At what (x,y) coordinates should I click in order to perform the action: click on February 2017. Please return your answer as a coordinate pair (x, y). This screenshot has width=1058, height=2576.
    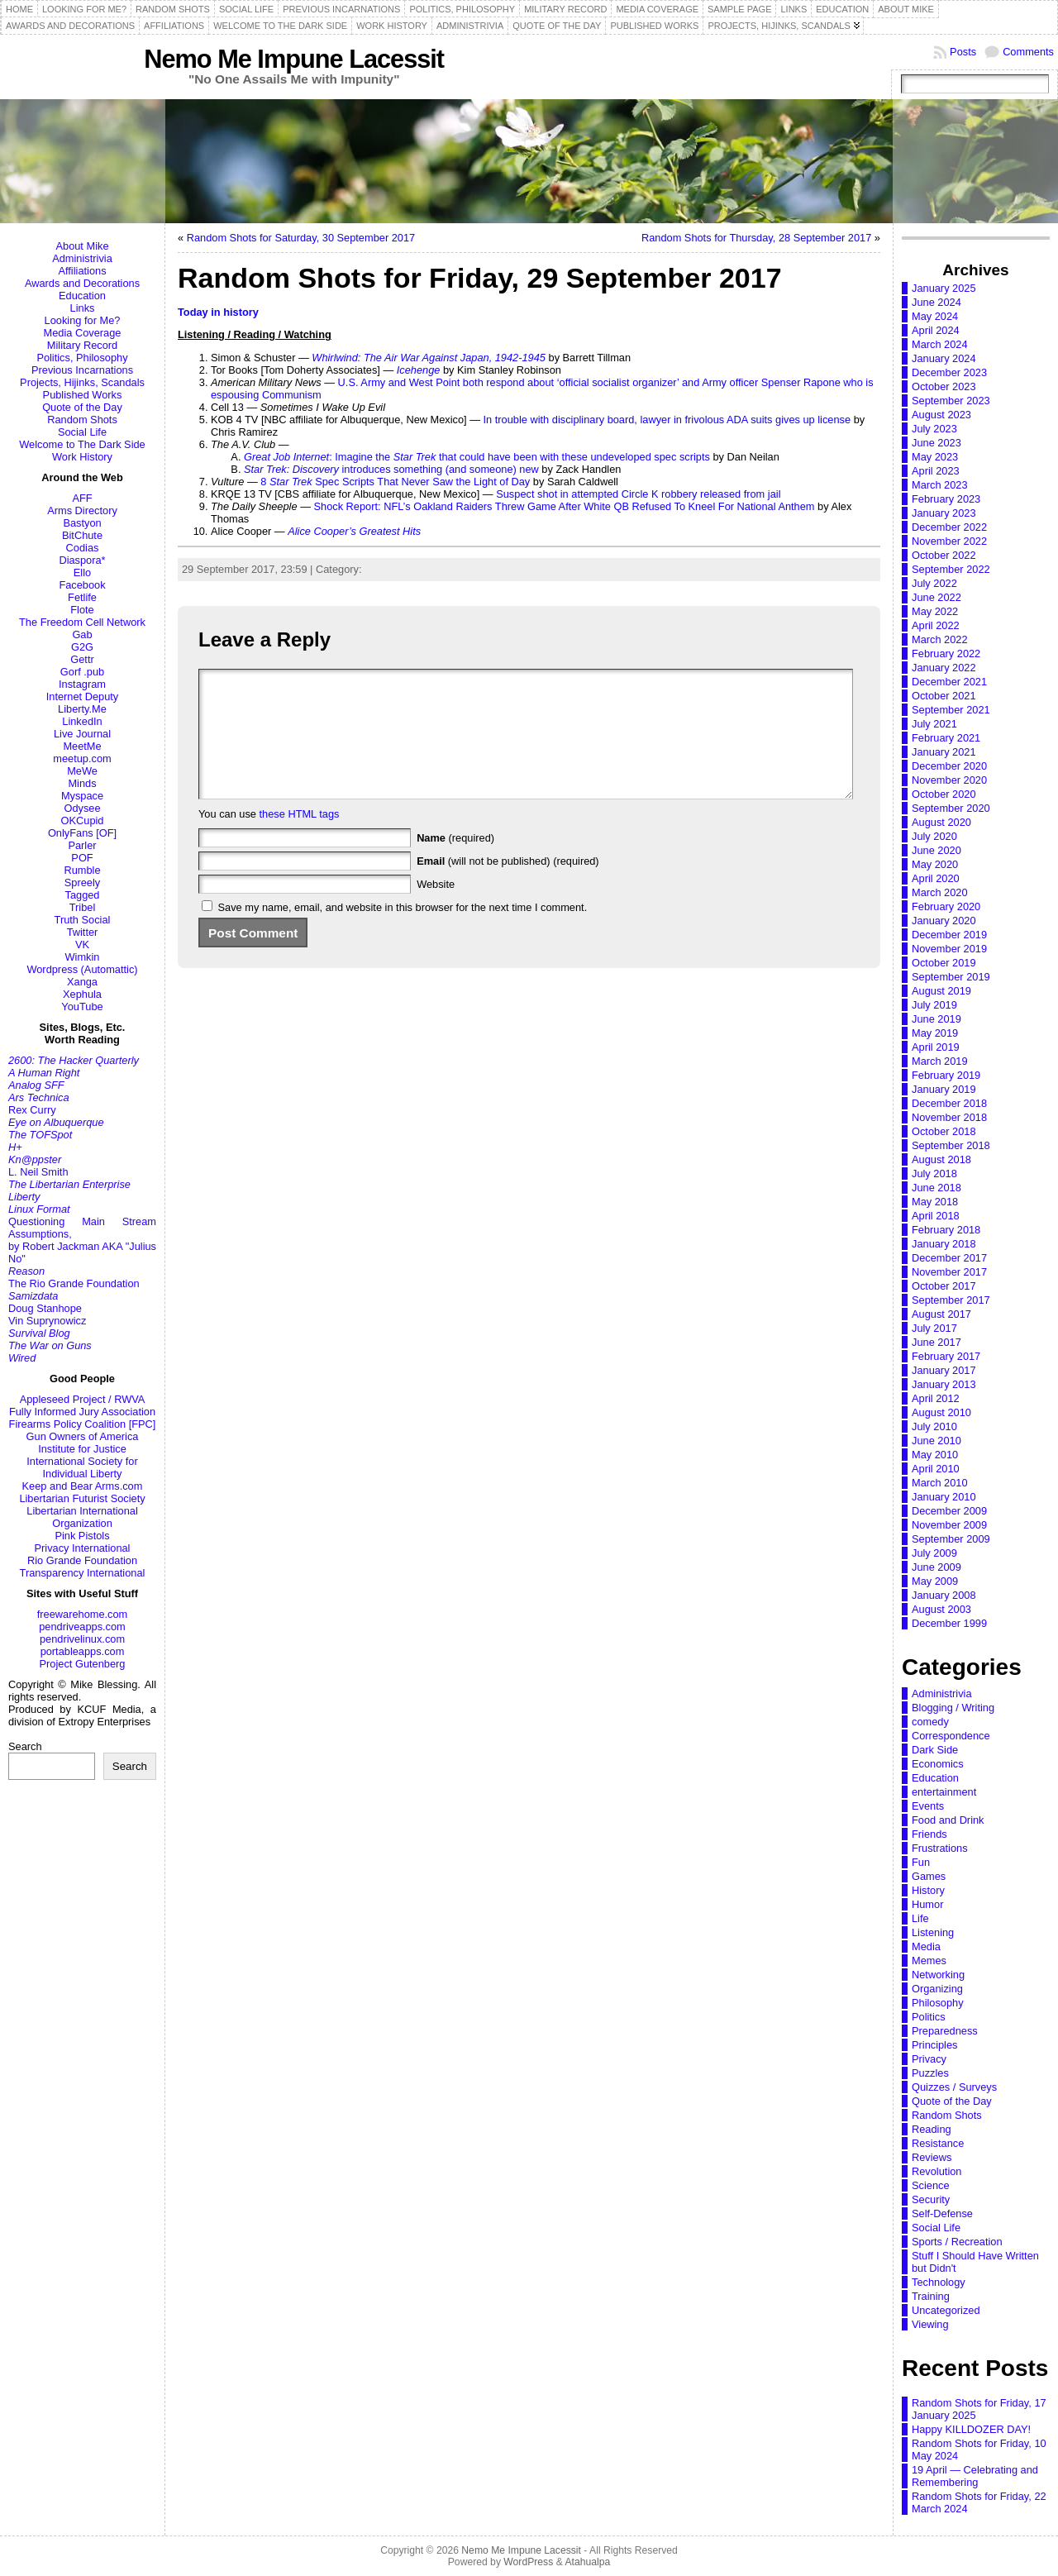
    Looking at the image, I should click on (946, 1356).